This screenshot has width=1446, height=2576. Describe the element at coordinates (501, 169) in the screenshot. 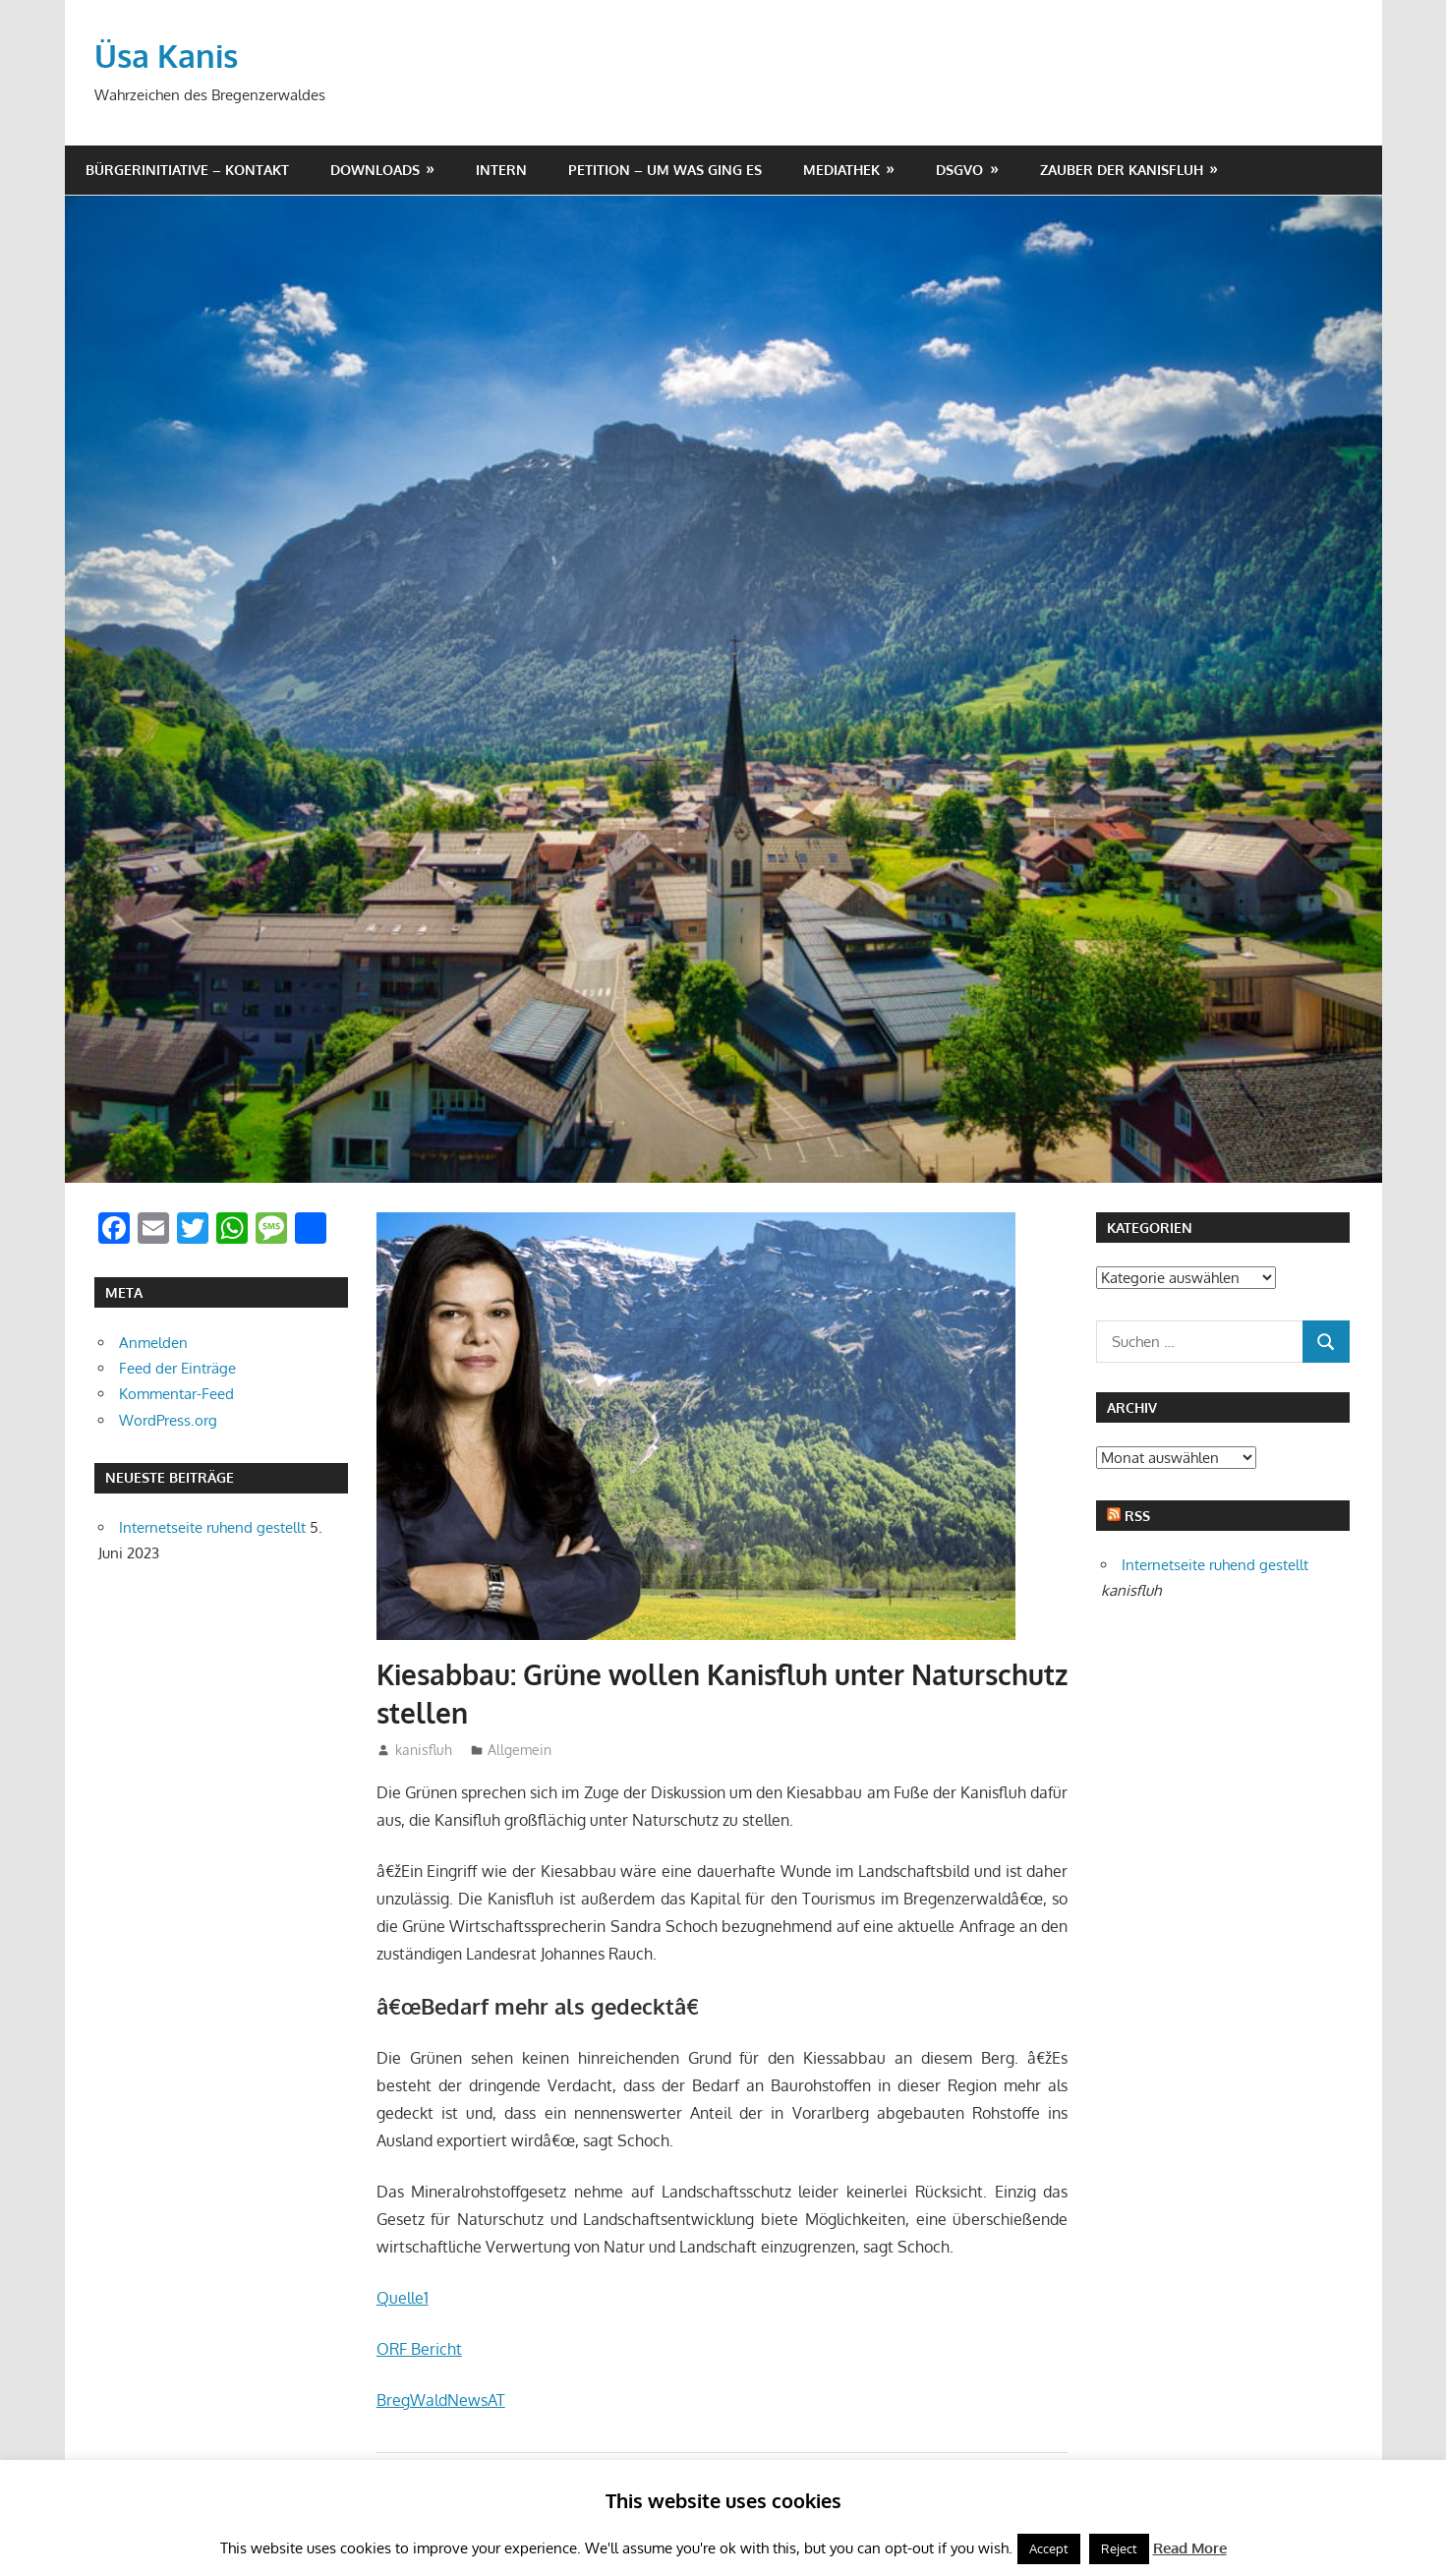

I see `Intern` at that location.